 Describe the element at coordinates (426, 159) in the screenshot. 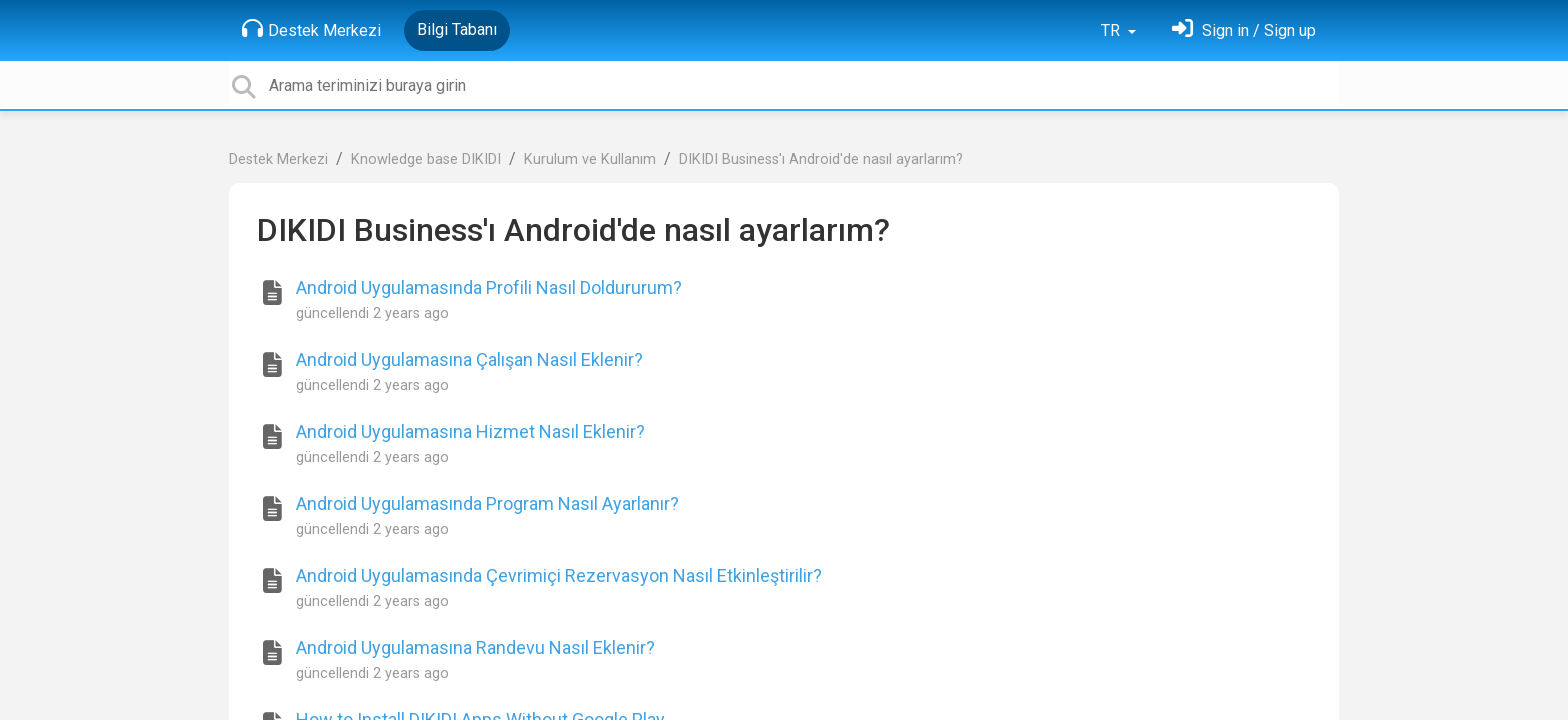

I see `Knowledge base DIKIDI` at that location.